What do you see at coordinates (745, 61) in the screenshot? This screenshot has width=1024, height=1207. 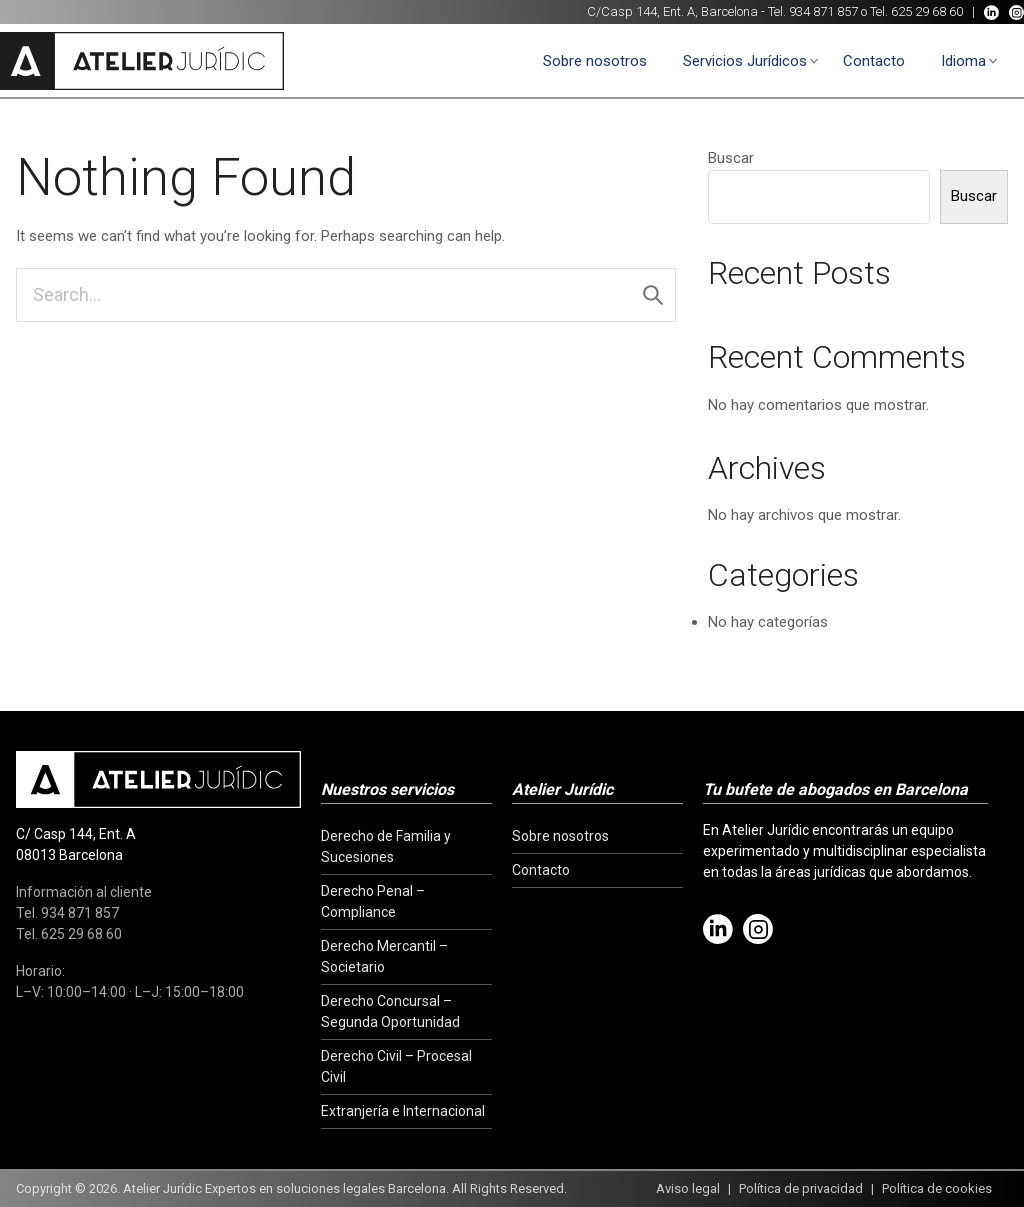 I see `Servicios Jurídicos` at bounding box center [745, 61].